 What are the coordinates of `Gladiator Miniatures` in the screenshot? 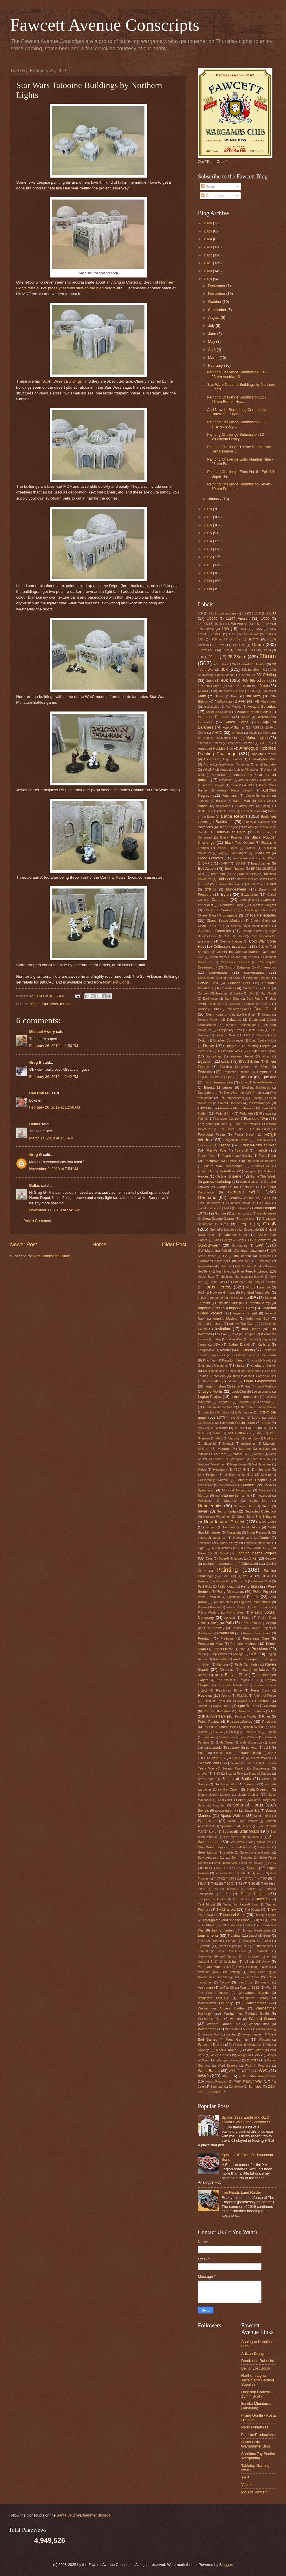 It's located at (242, 1203).